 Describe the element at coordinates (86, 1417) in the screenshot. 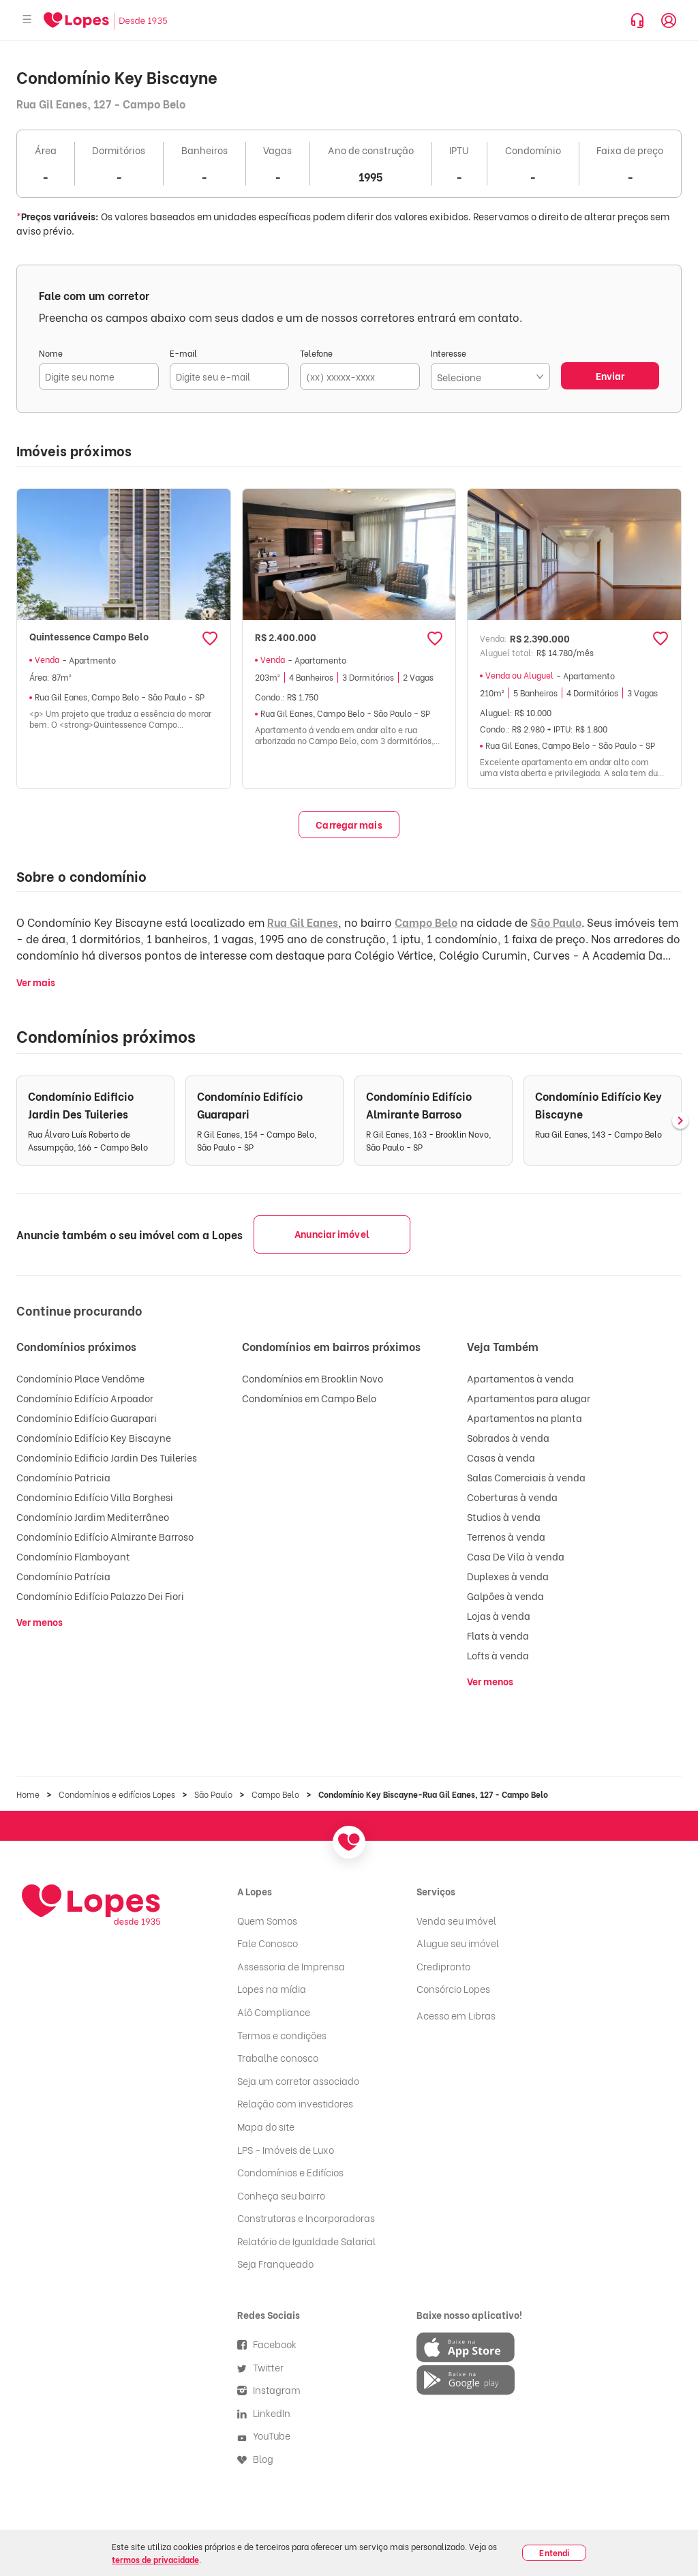

I see `Condomínio Edifício Guarapari` at that location.